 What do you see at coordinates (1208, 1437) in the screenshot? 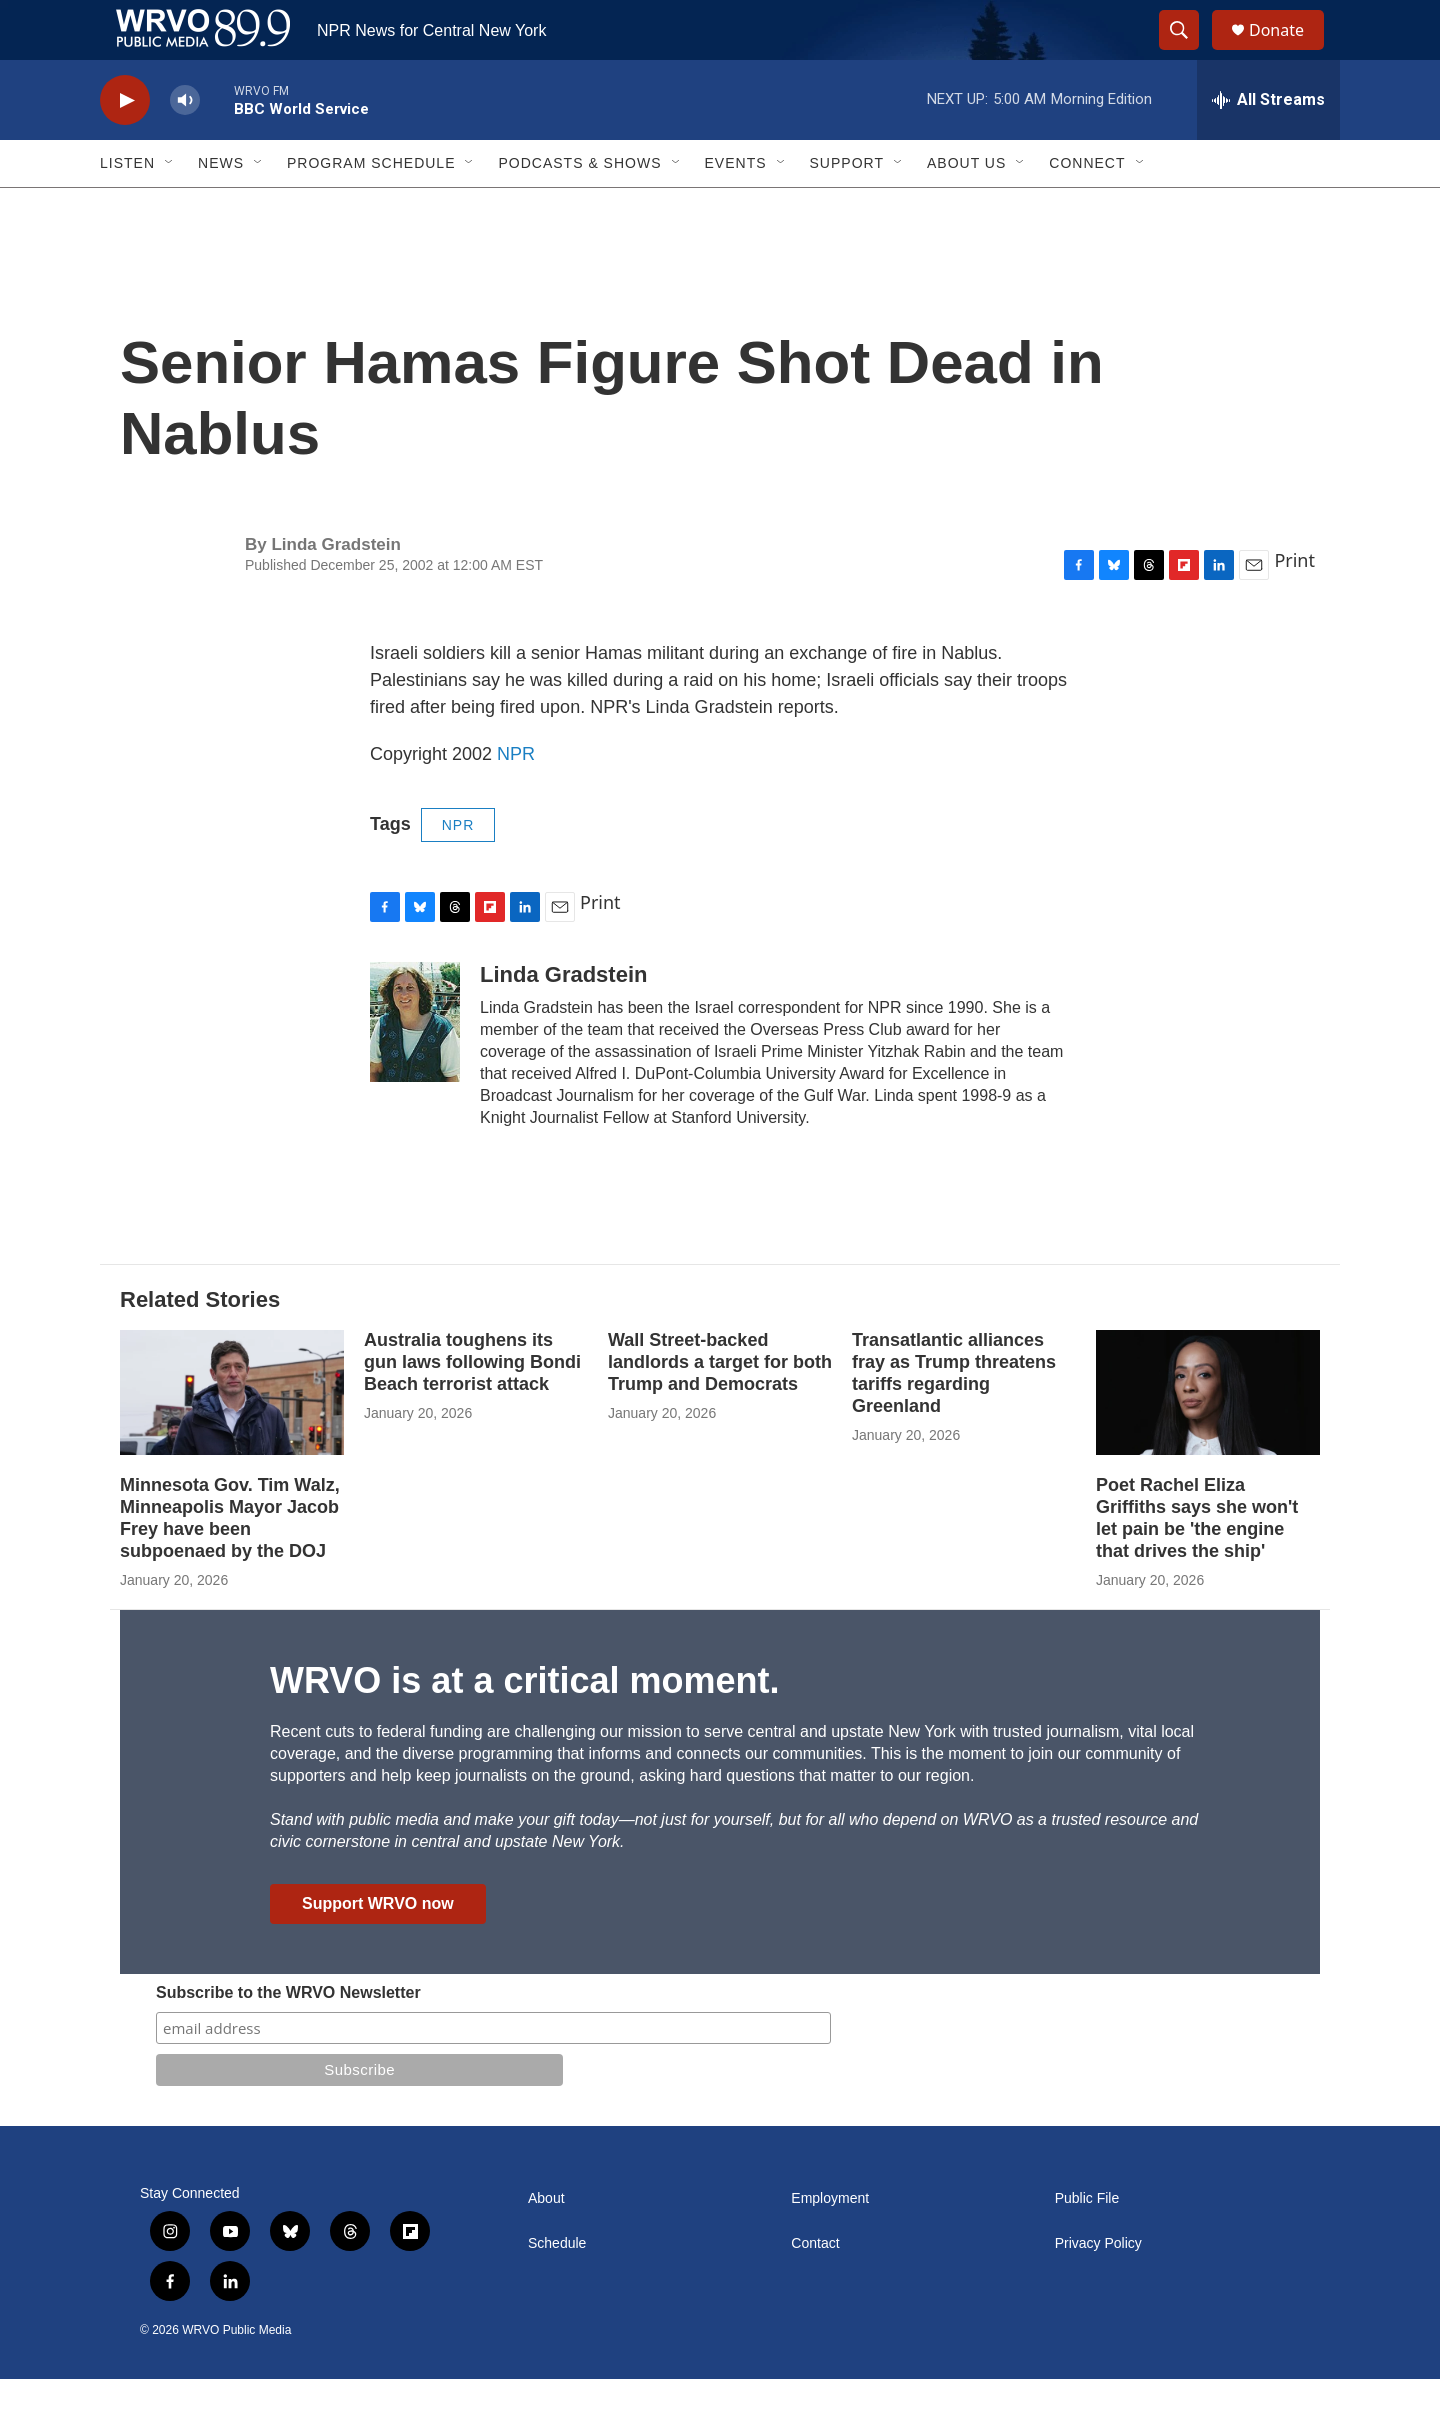
I see `[Poet Rachel Eliza Griffiths says she won't let pain be 'the engine that drives the ship']` at bounding box center [1208, 1437].